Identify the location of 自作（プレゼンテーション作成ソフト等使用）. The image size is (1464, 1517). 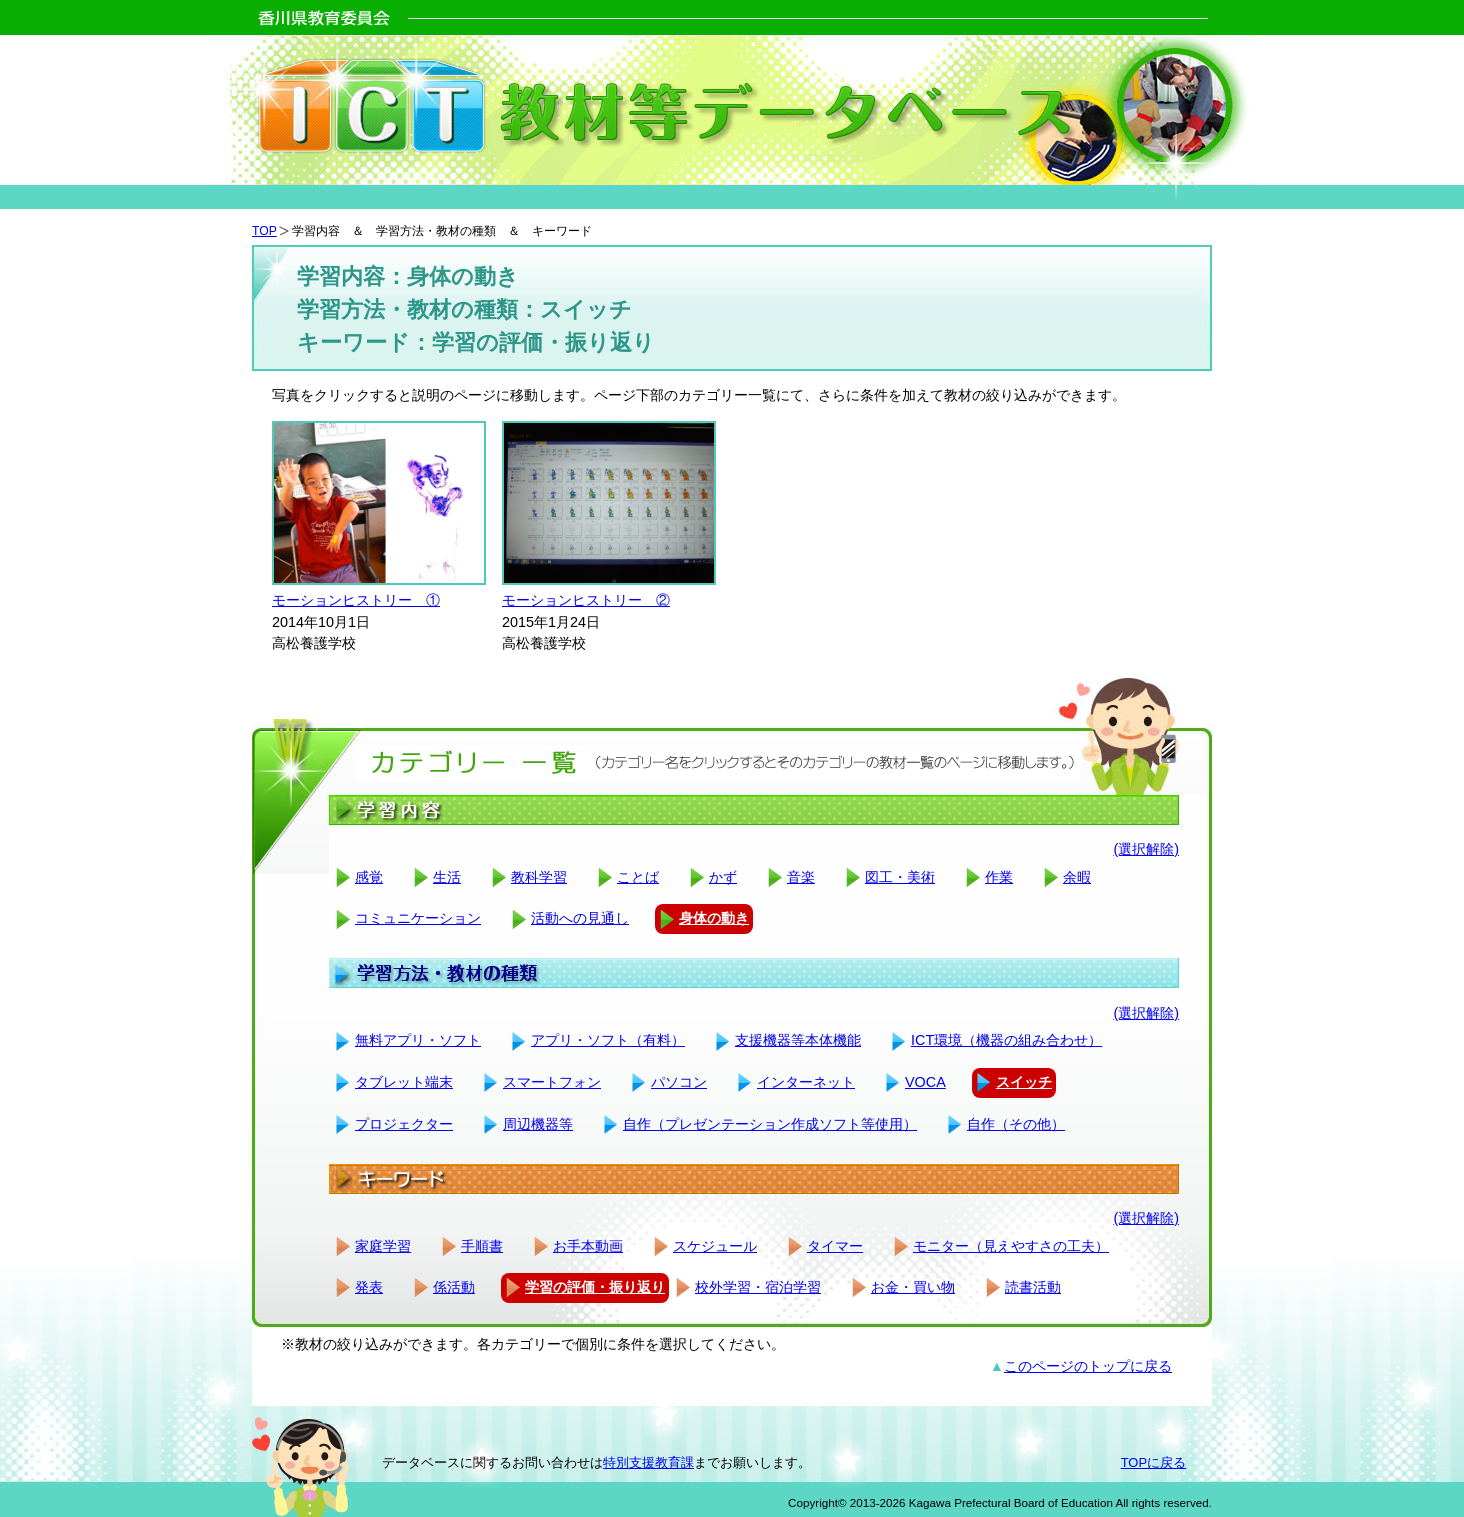
(770, 1124).